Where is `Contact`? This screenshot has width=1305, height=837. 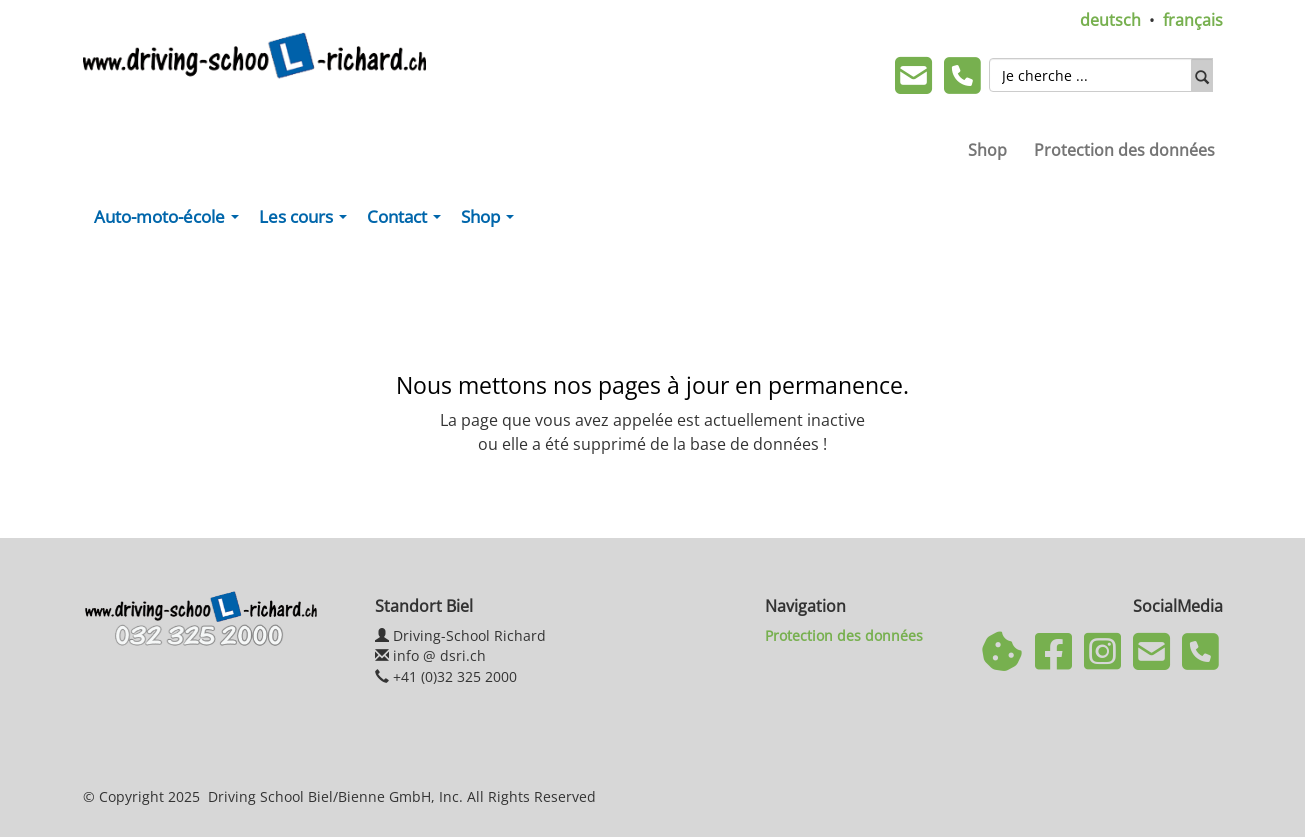 Contact is located at coordinates (408, 221).